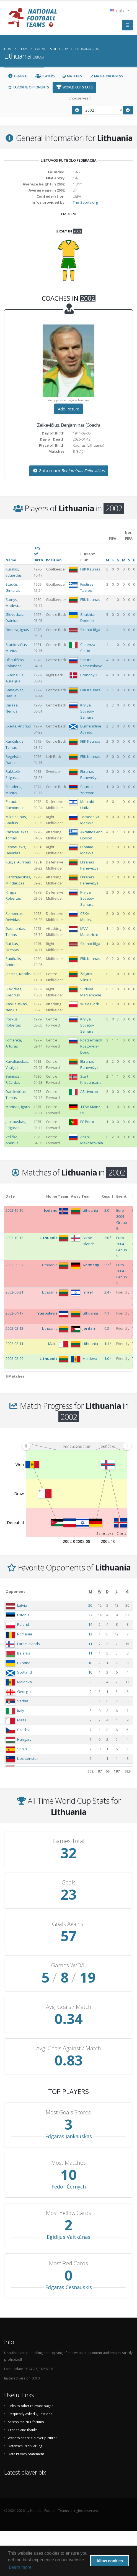  I want to click on 2002-09-07, so click(14, 1264).